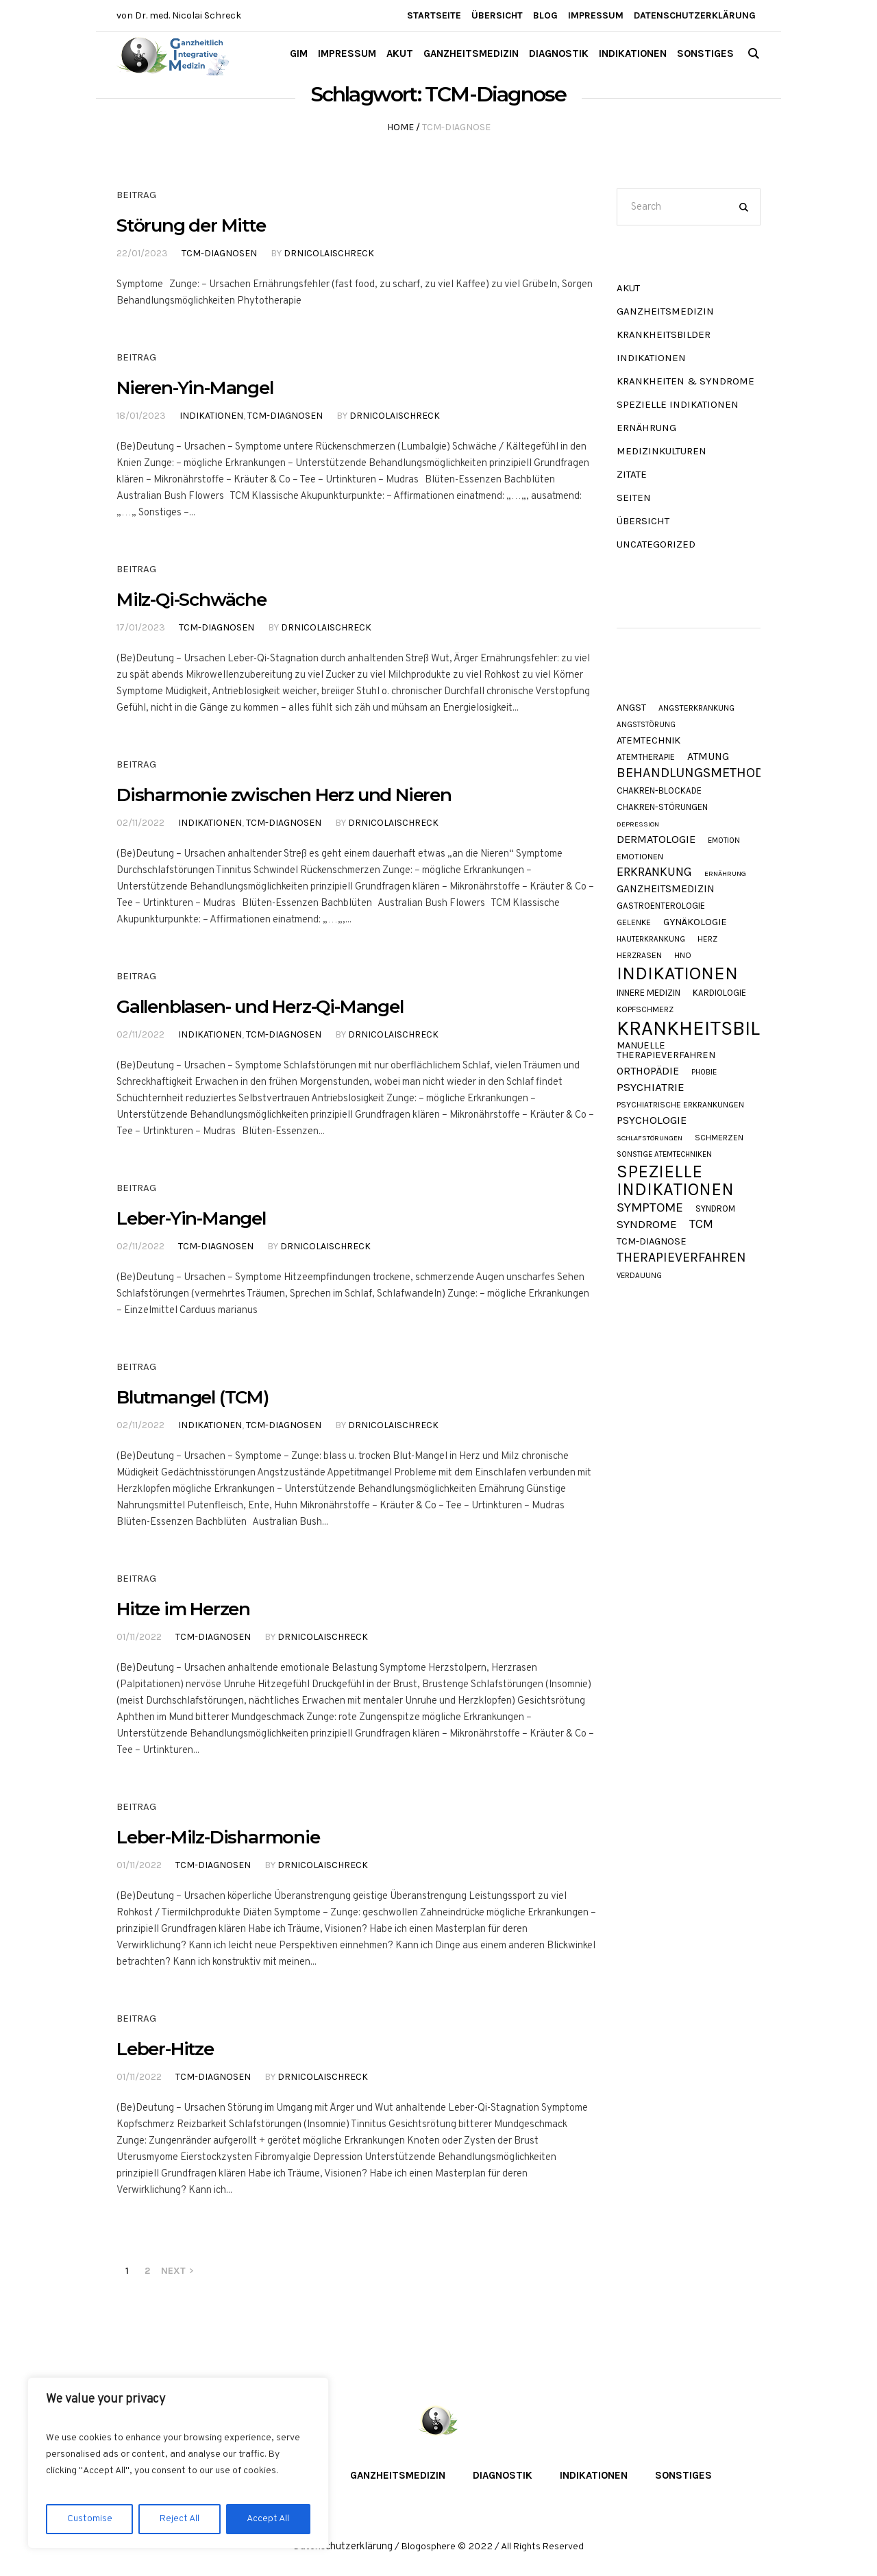  Describe the element at coordinates (661, 451) in the screenshot. I see `Medizinkulturen` at that location.